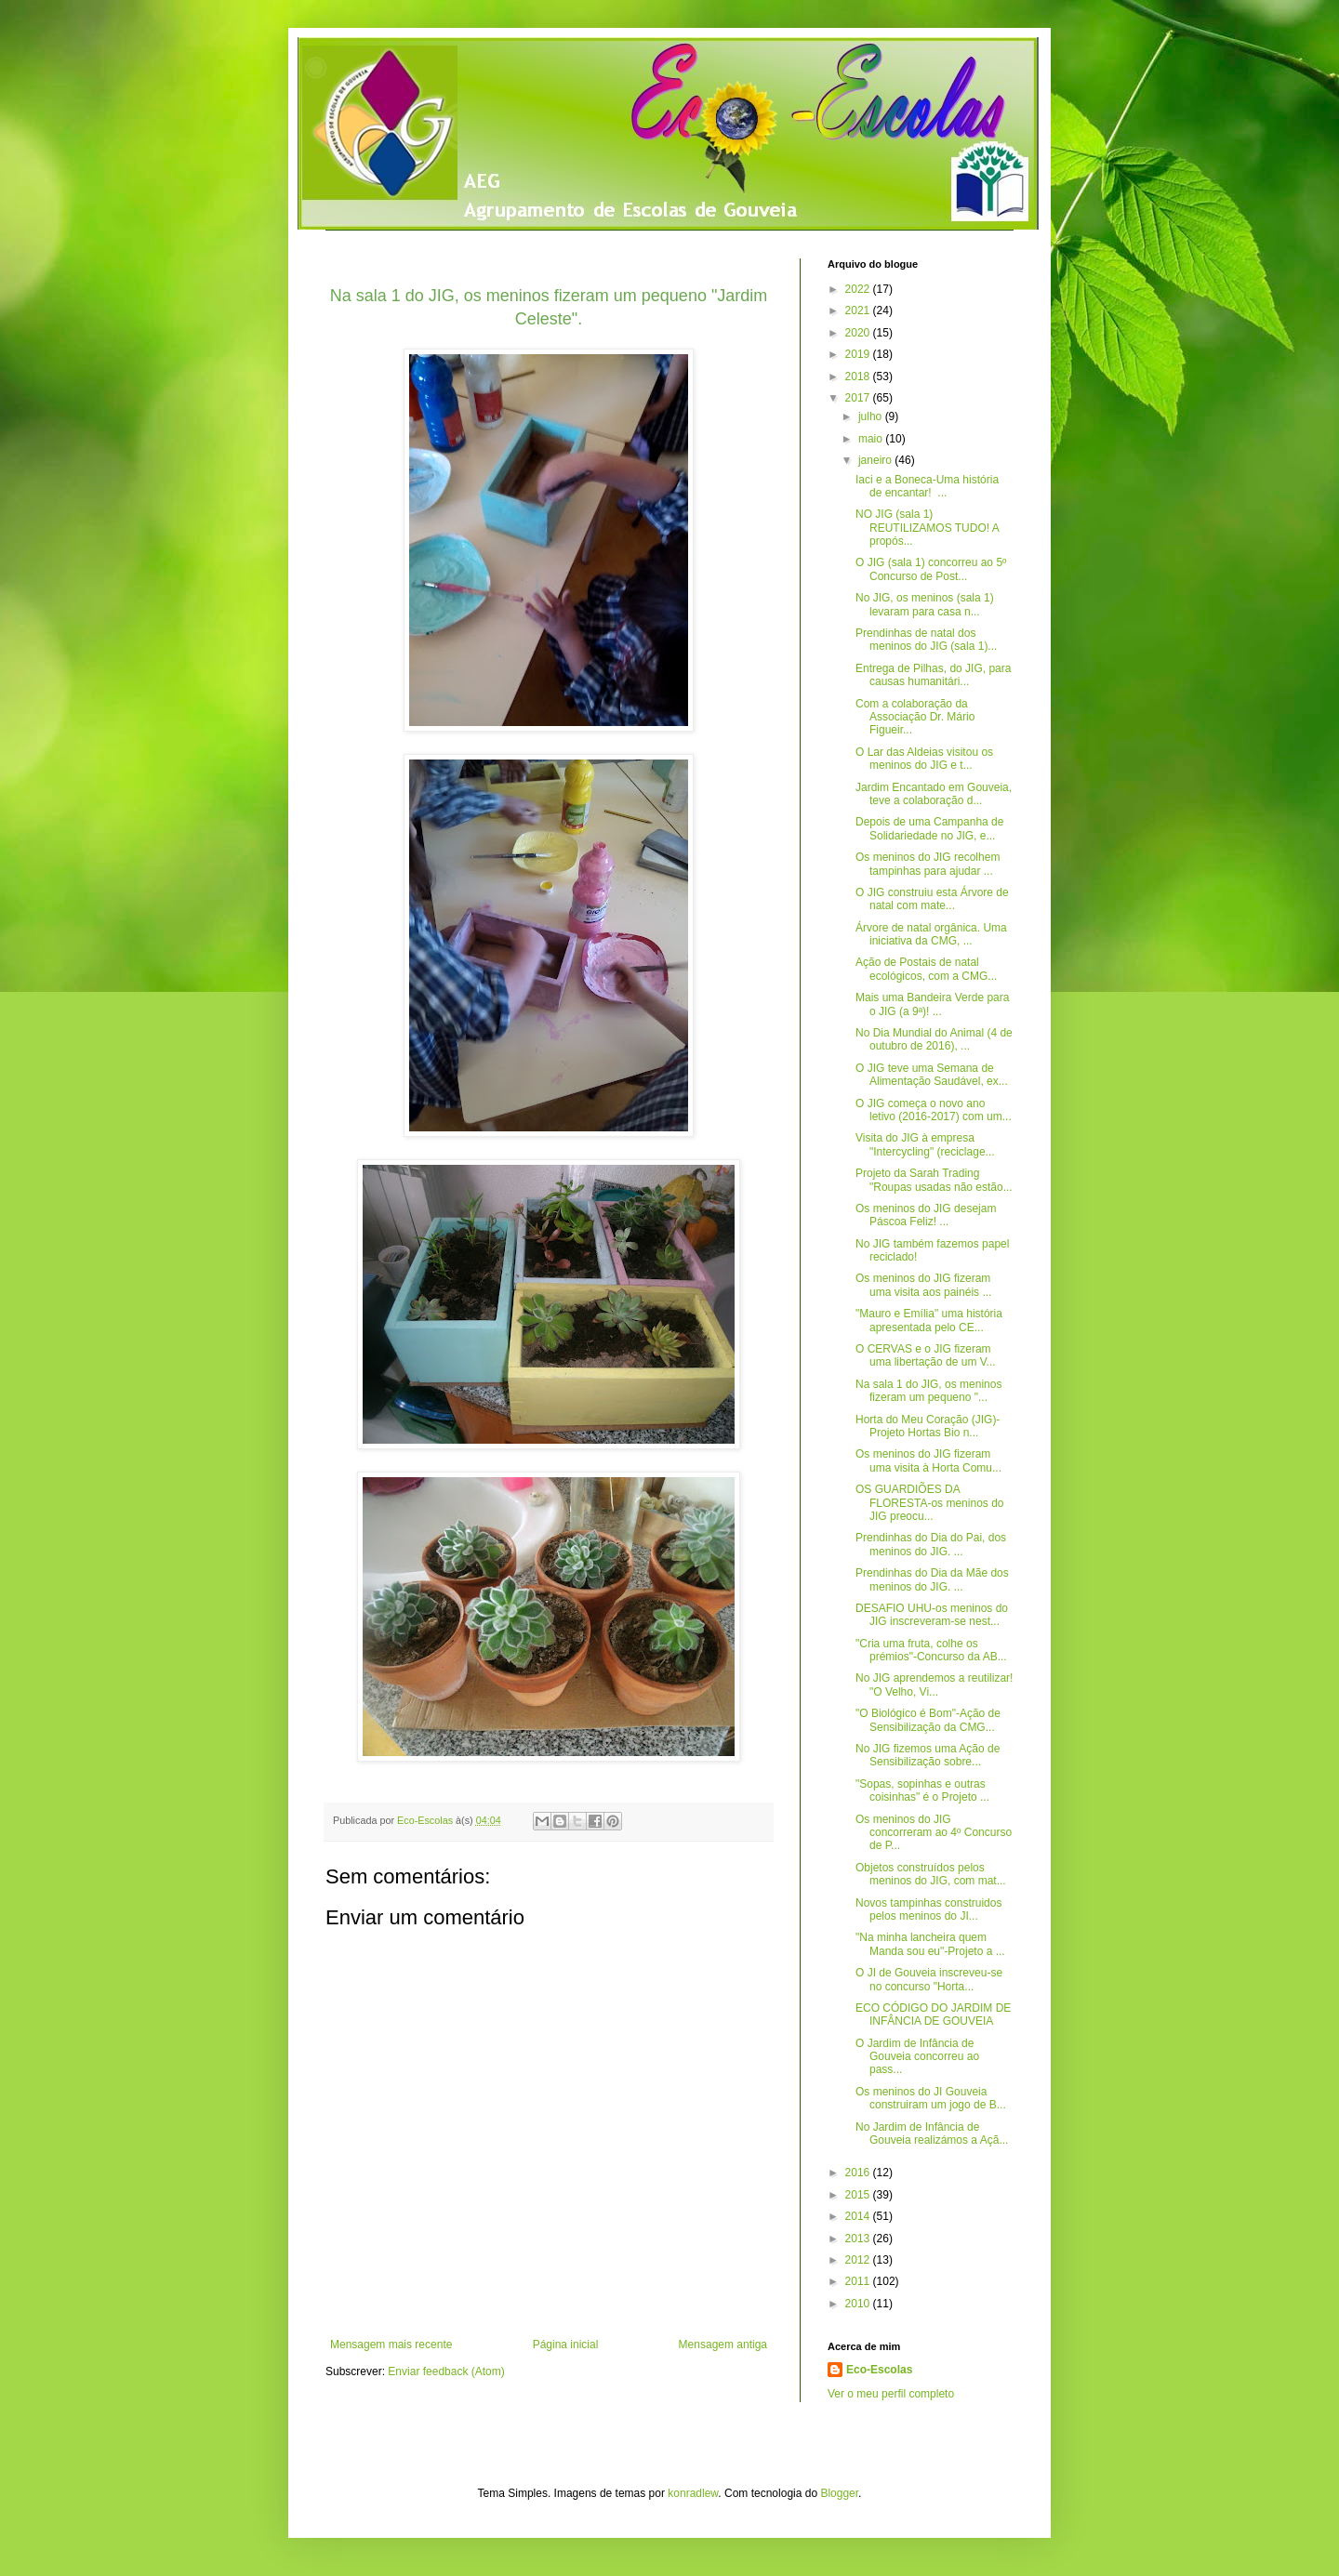 The image size is (1339, 2576). I want to click on O JIG (sala 1) concorreu ao 5º Concurso de Post..., so click(930, 569).